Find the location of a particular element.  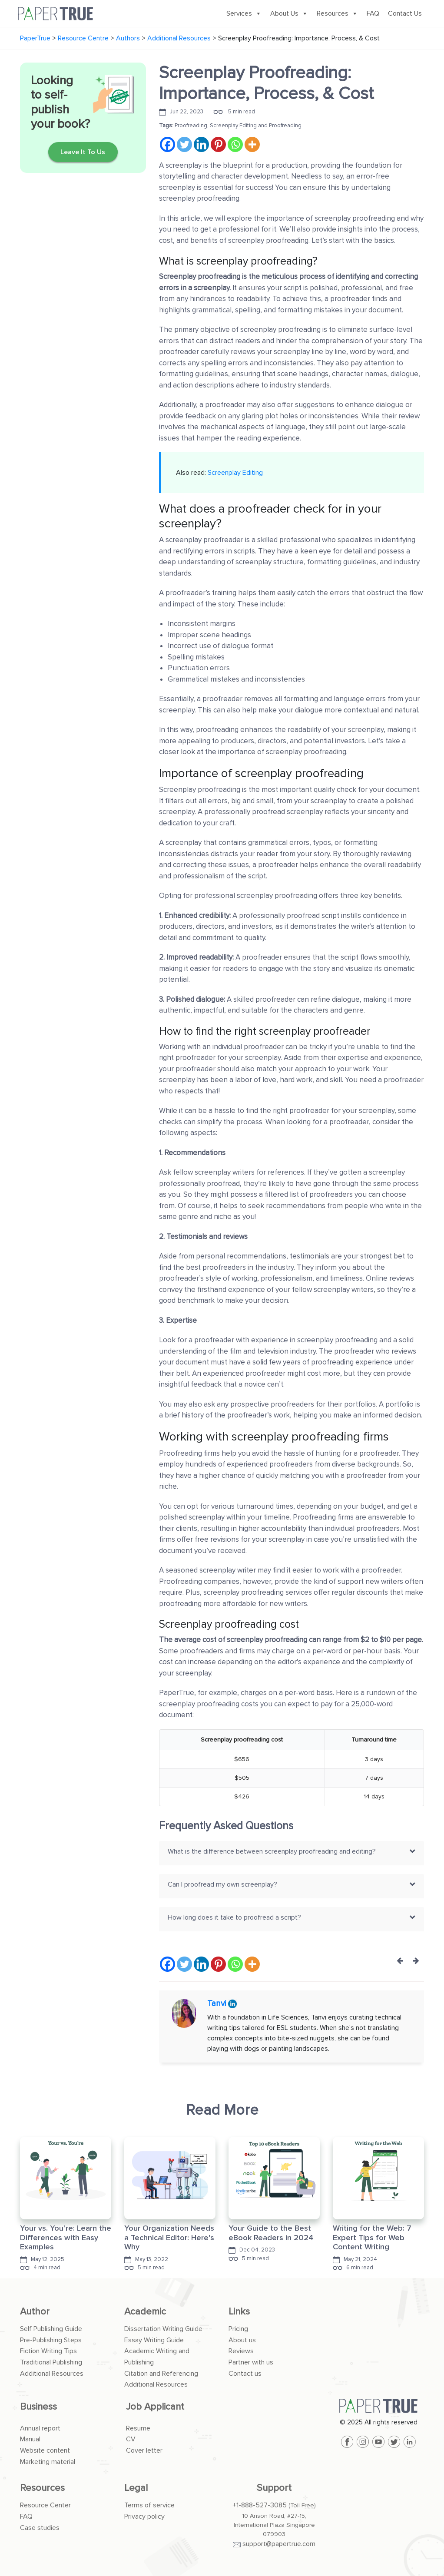

Partner with us is located at coordinates (251, 2362).